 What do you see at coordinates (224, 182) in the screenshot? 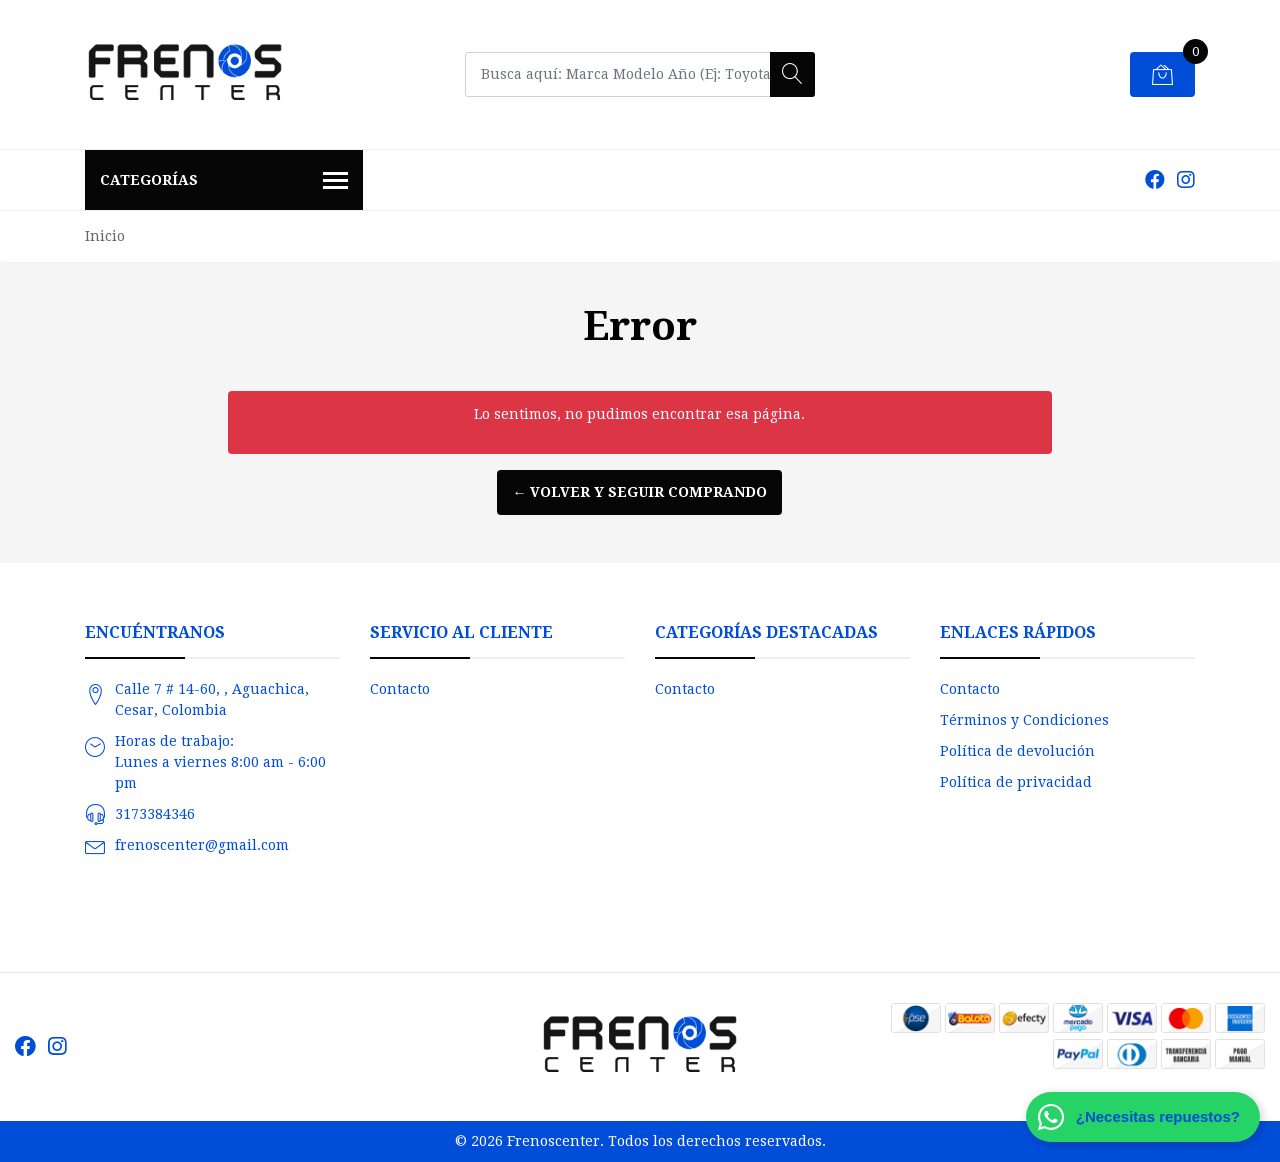
I see `Categorías [button]` at bounding box center [224, 182].